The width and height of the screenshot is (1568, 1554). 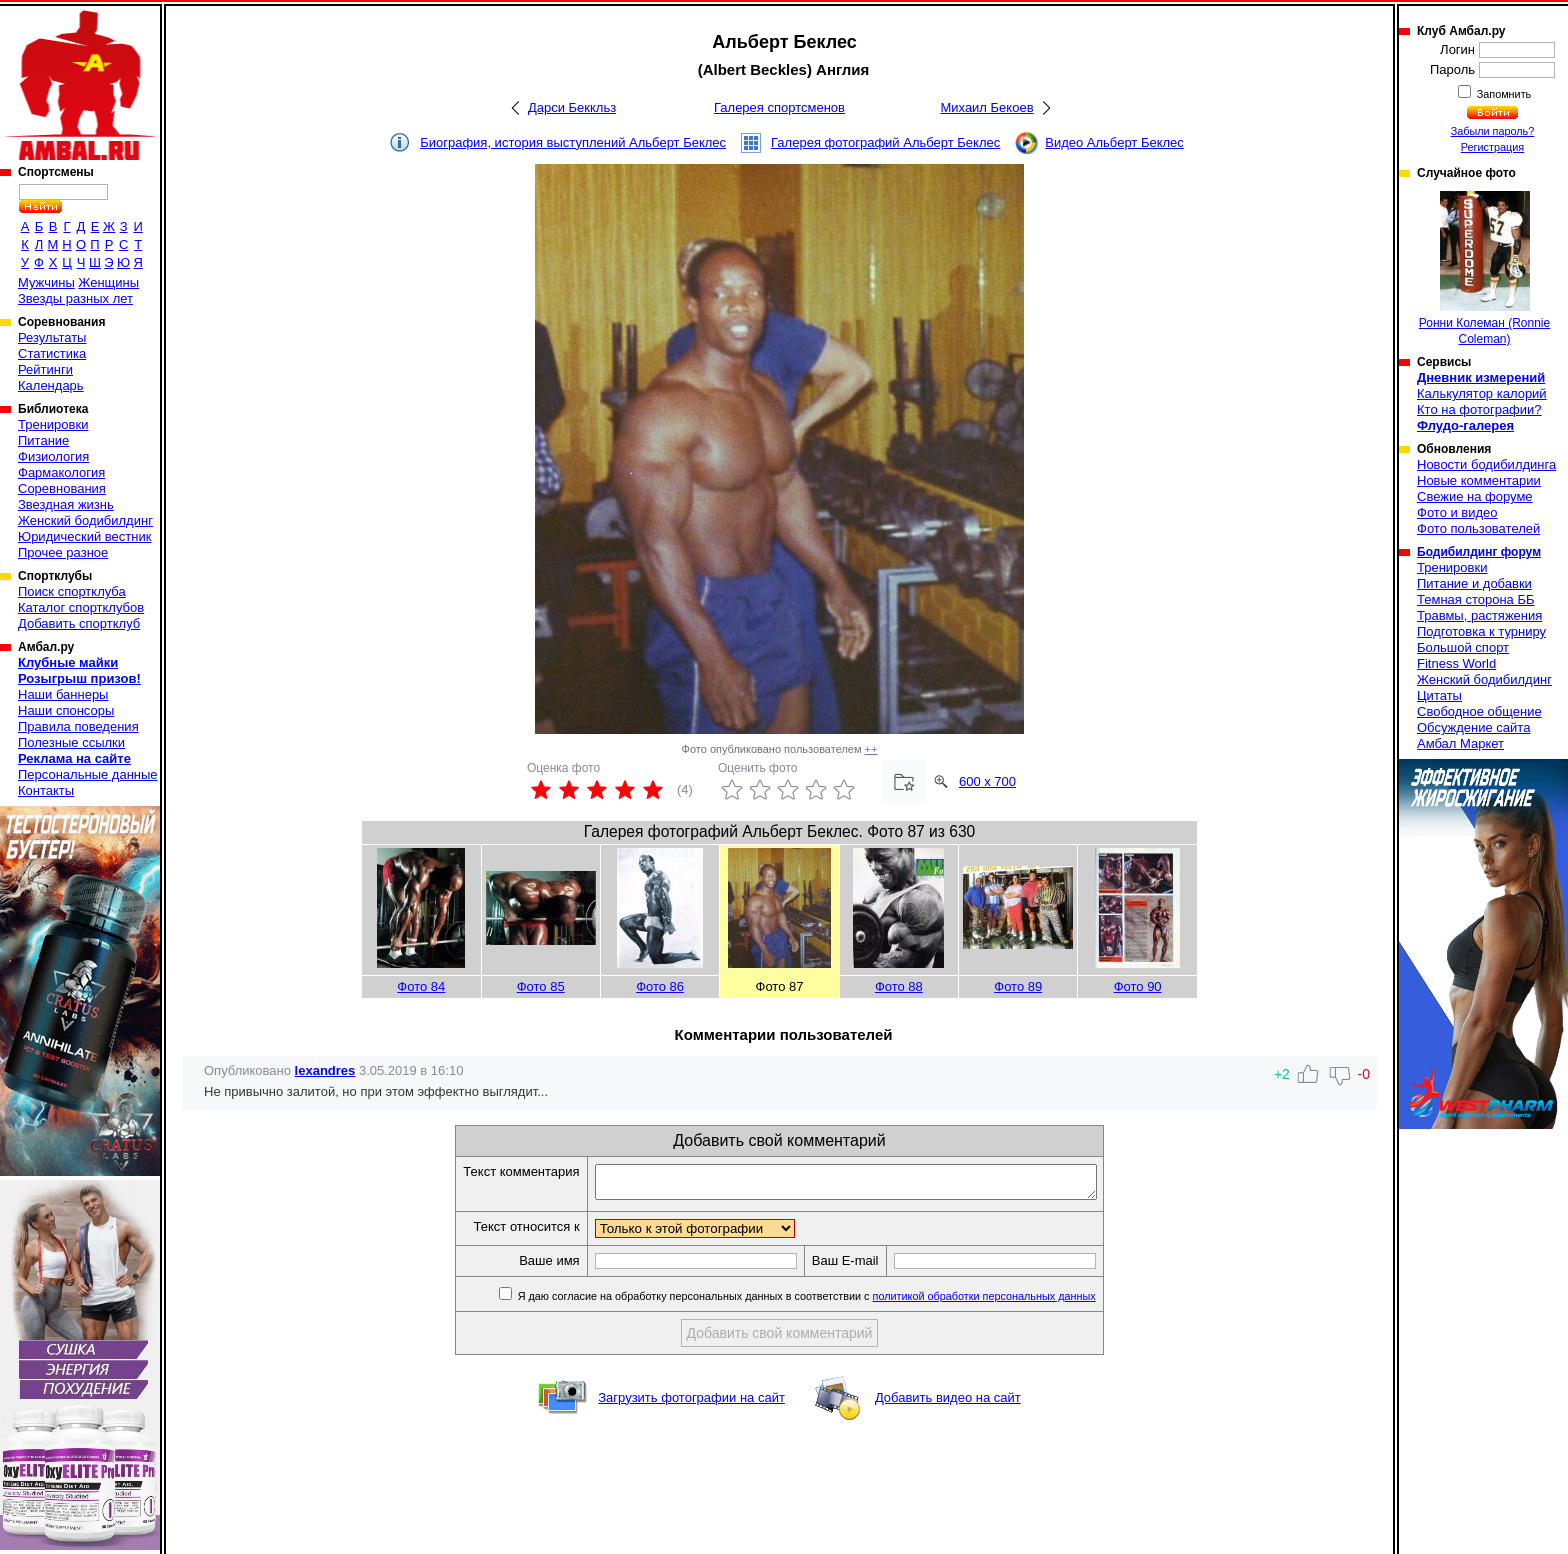 I want to click on Фото 89, so click(x=1018, y=986).